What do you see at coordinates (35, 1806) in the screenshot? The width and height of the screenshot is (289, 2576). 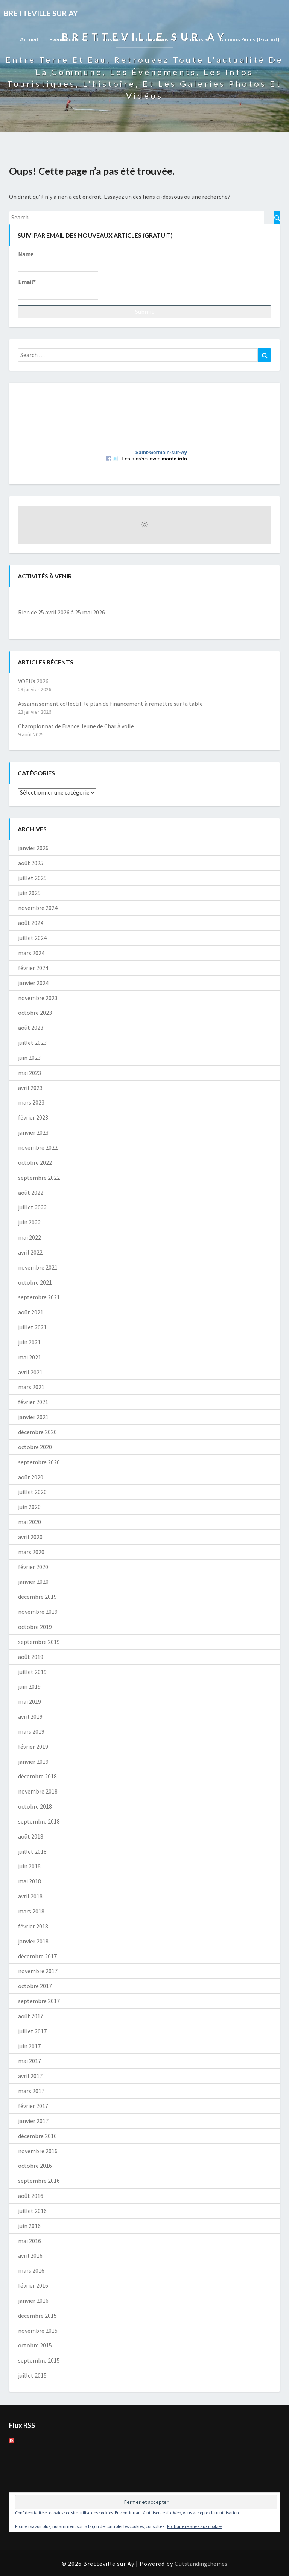 I see `octobre 2018` at bounding box center [35, 1806].